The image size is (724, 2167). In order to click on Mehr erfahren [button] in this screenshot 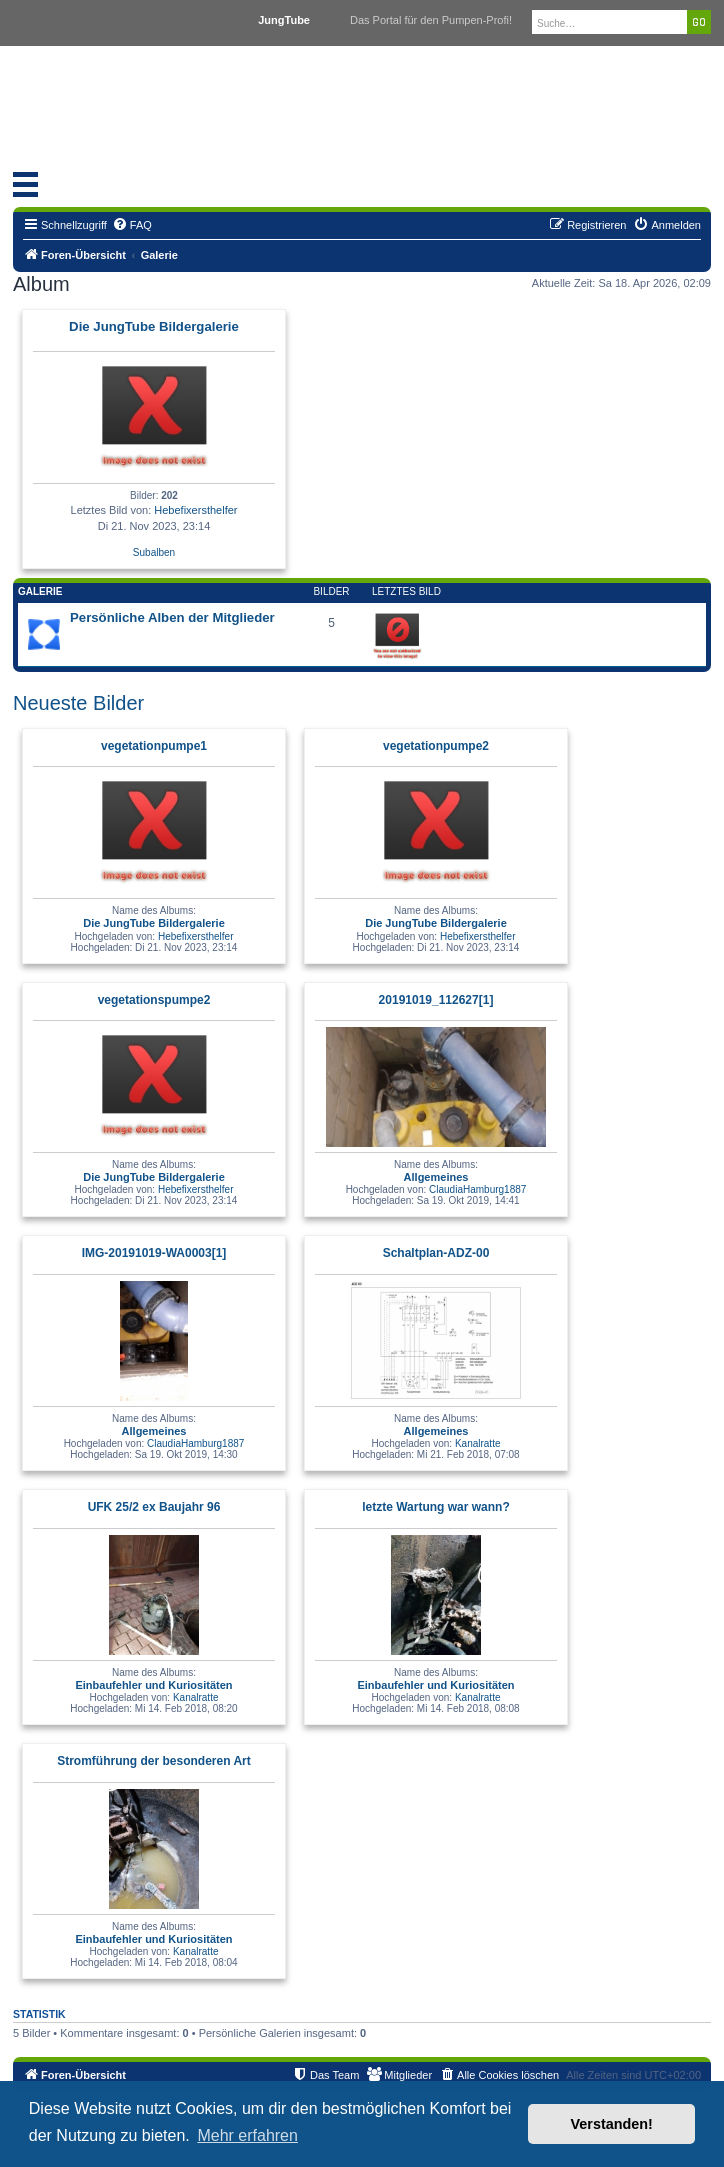, I will do `click(247, 2135)`.